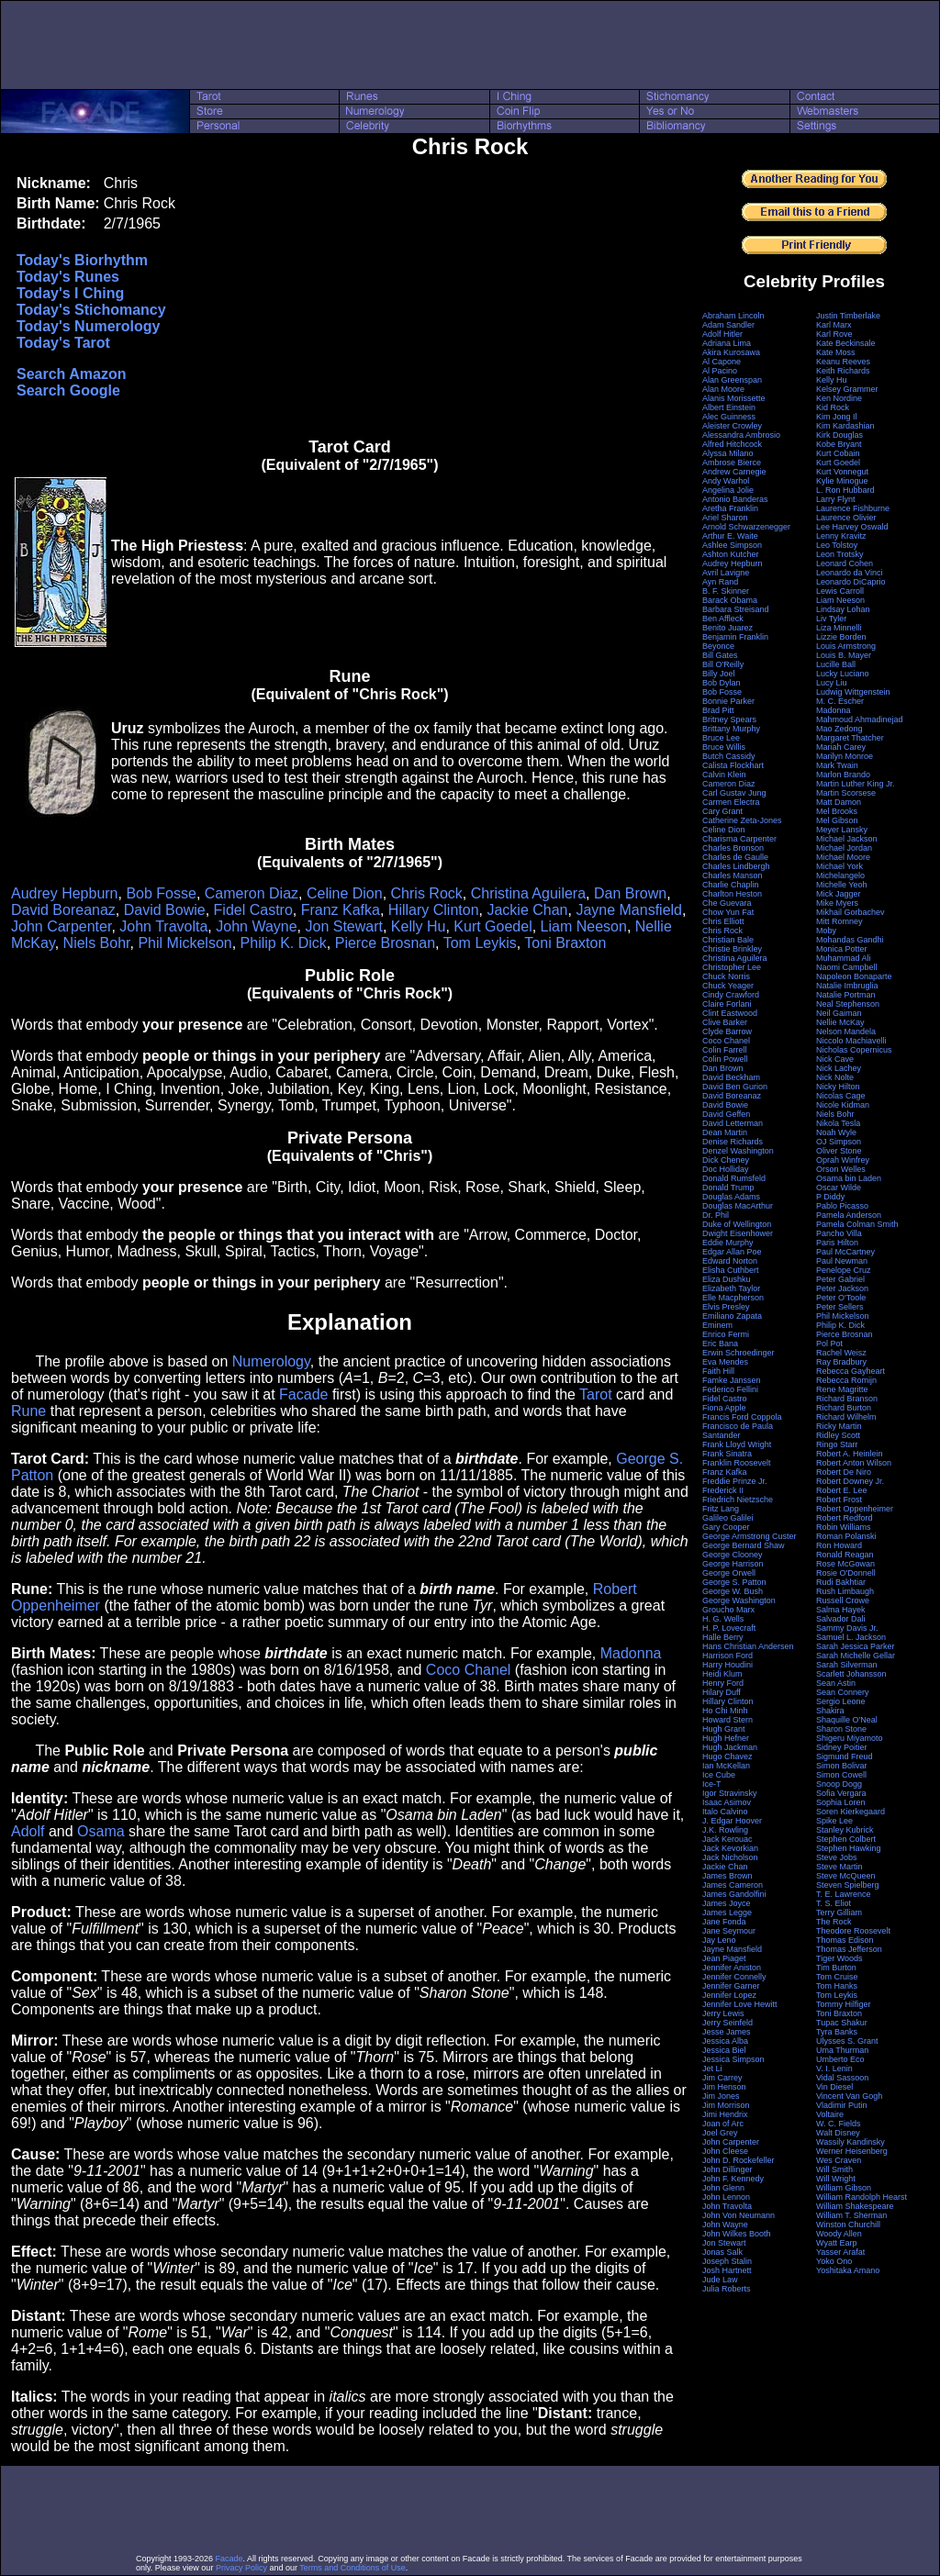 Image resolution: width=940 pixels, height=2576 pixels. Describe the element at coordinates (850, 737) in the screenshot. I see `Margaret Thatcher` at that location.